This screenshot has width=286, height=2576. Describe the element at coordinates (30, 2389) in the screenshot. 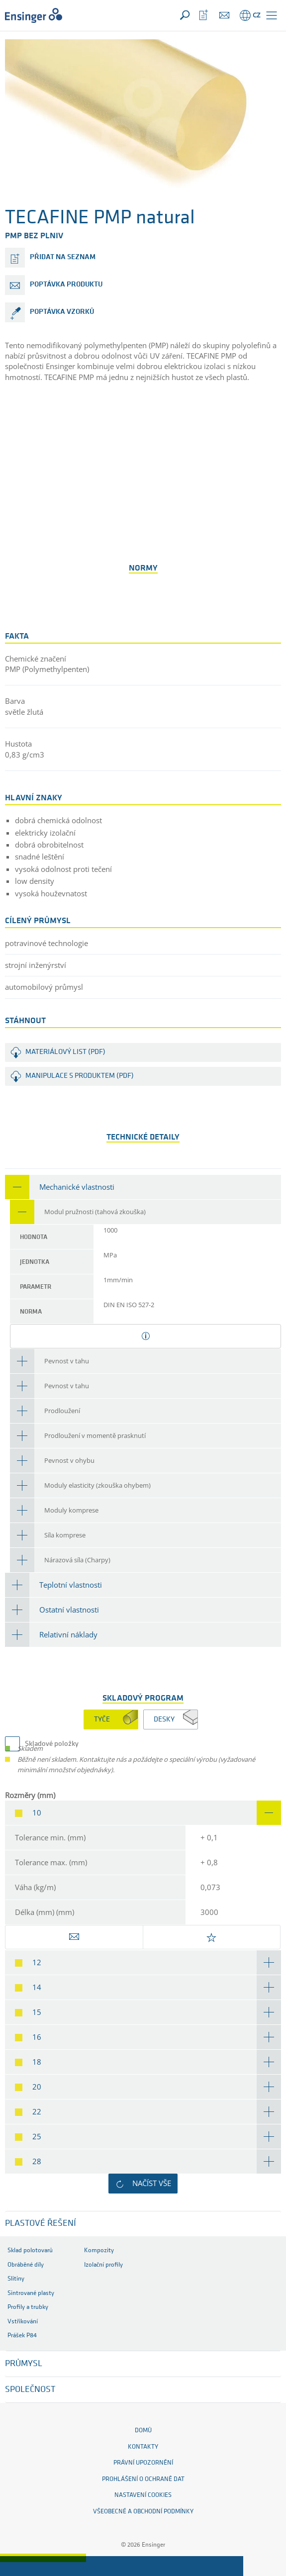

I see `SPOLEČNOST [button]` at that location.